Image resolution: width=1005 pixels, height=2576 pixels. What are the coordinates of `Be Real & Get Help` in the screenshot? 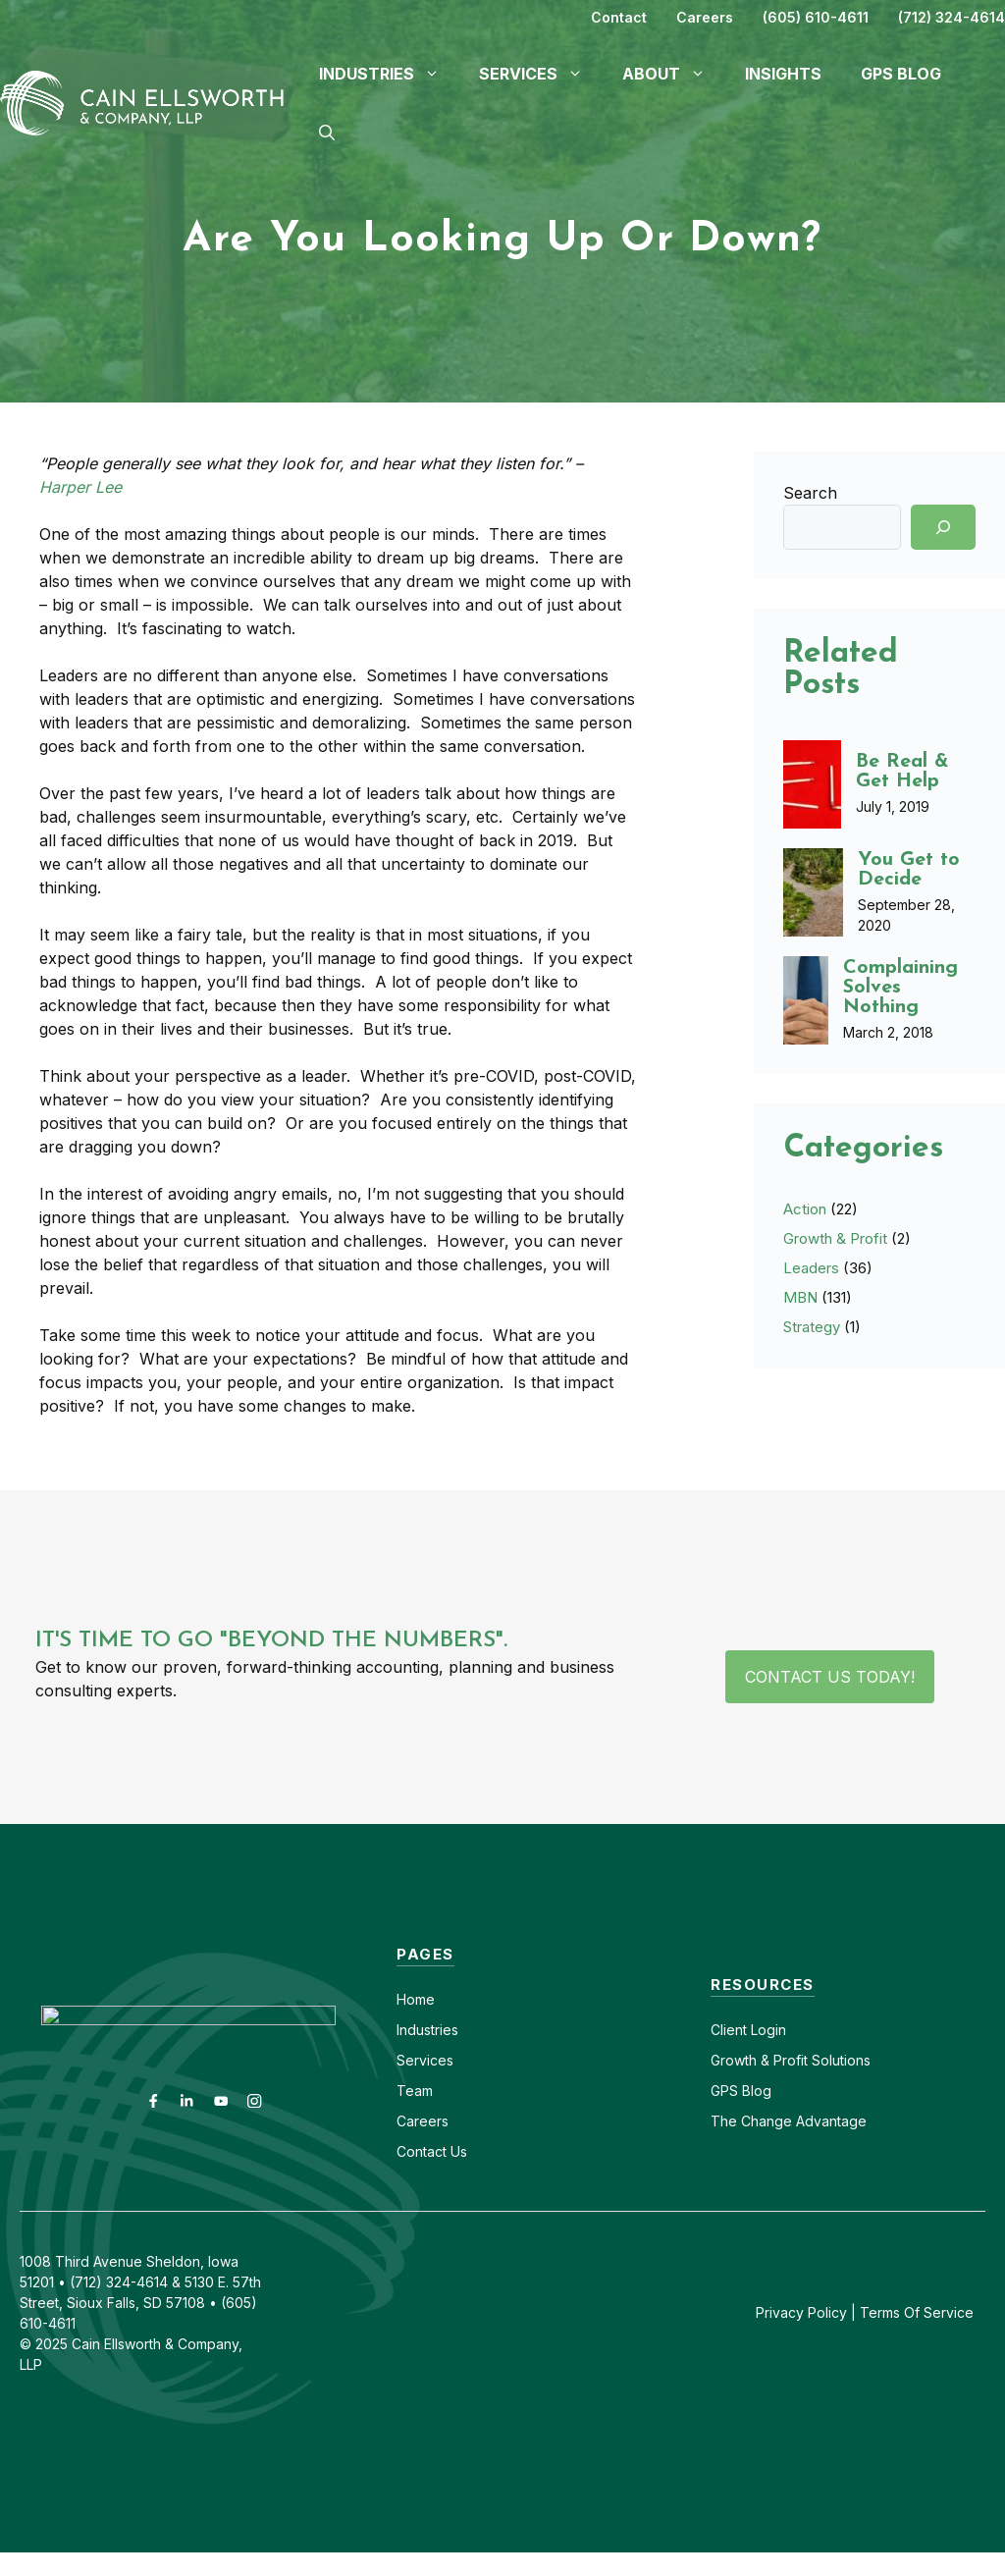 It's located at (902, 771).